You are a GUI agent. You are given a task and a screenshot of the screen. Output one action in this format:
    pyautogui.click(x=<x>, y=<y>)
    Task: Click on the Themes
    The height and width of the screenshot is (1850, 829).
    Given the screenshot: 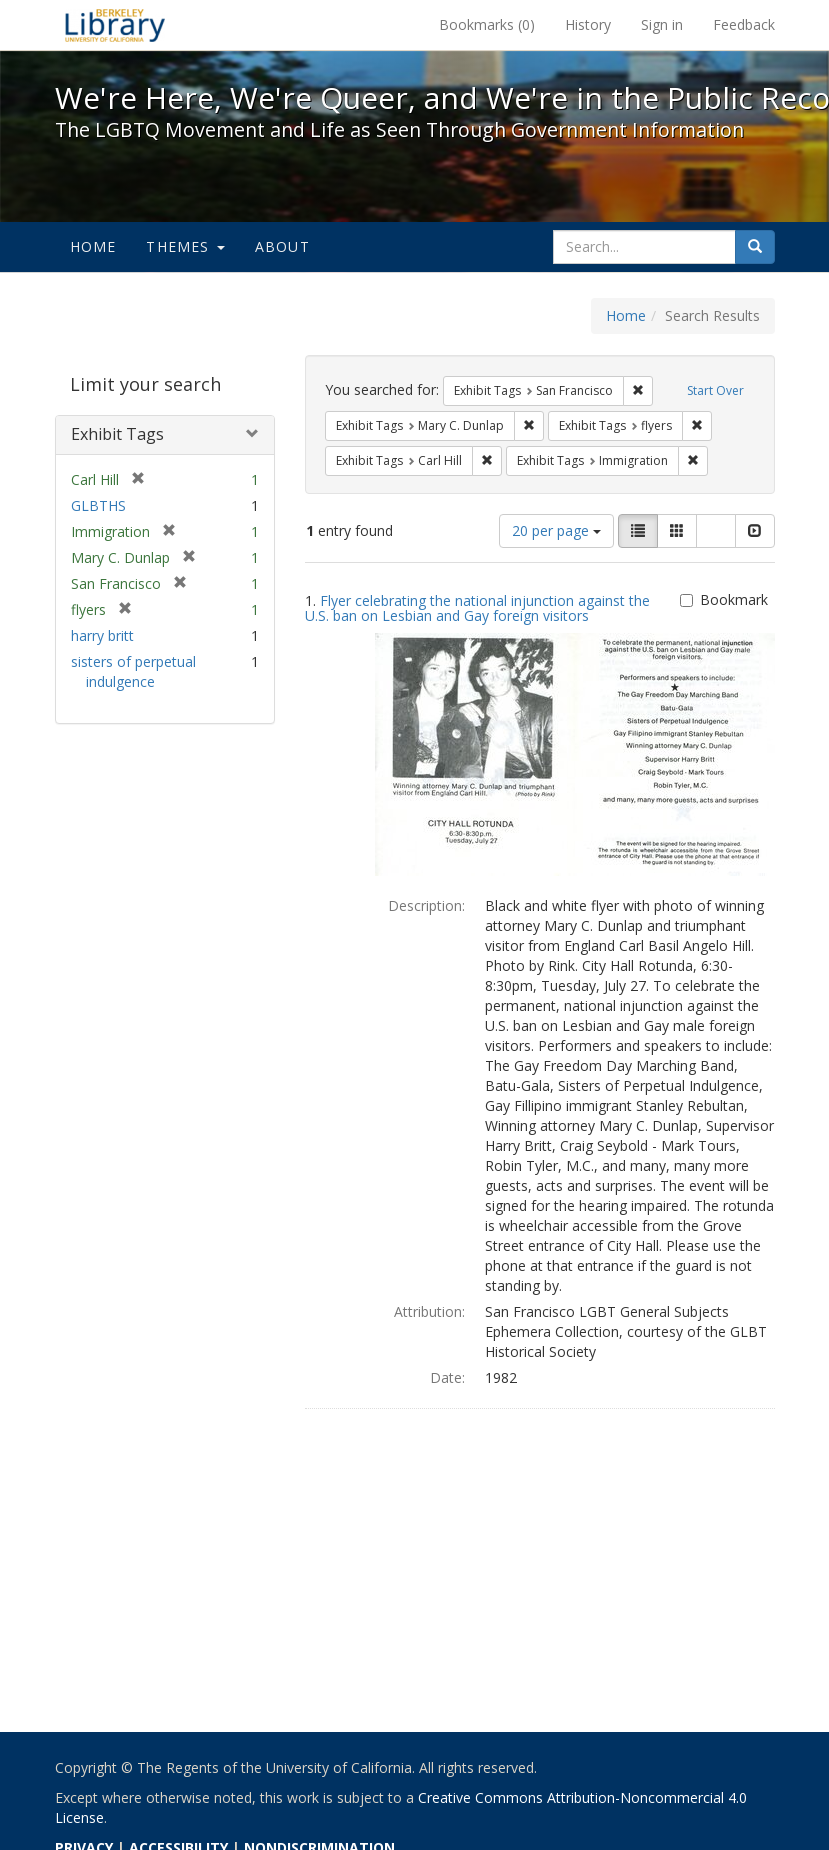 What is the action you would take?
    pyautogui.click(x=185, y=246)
    